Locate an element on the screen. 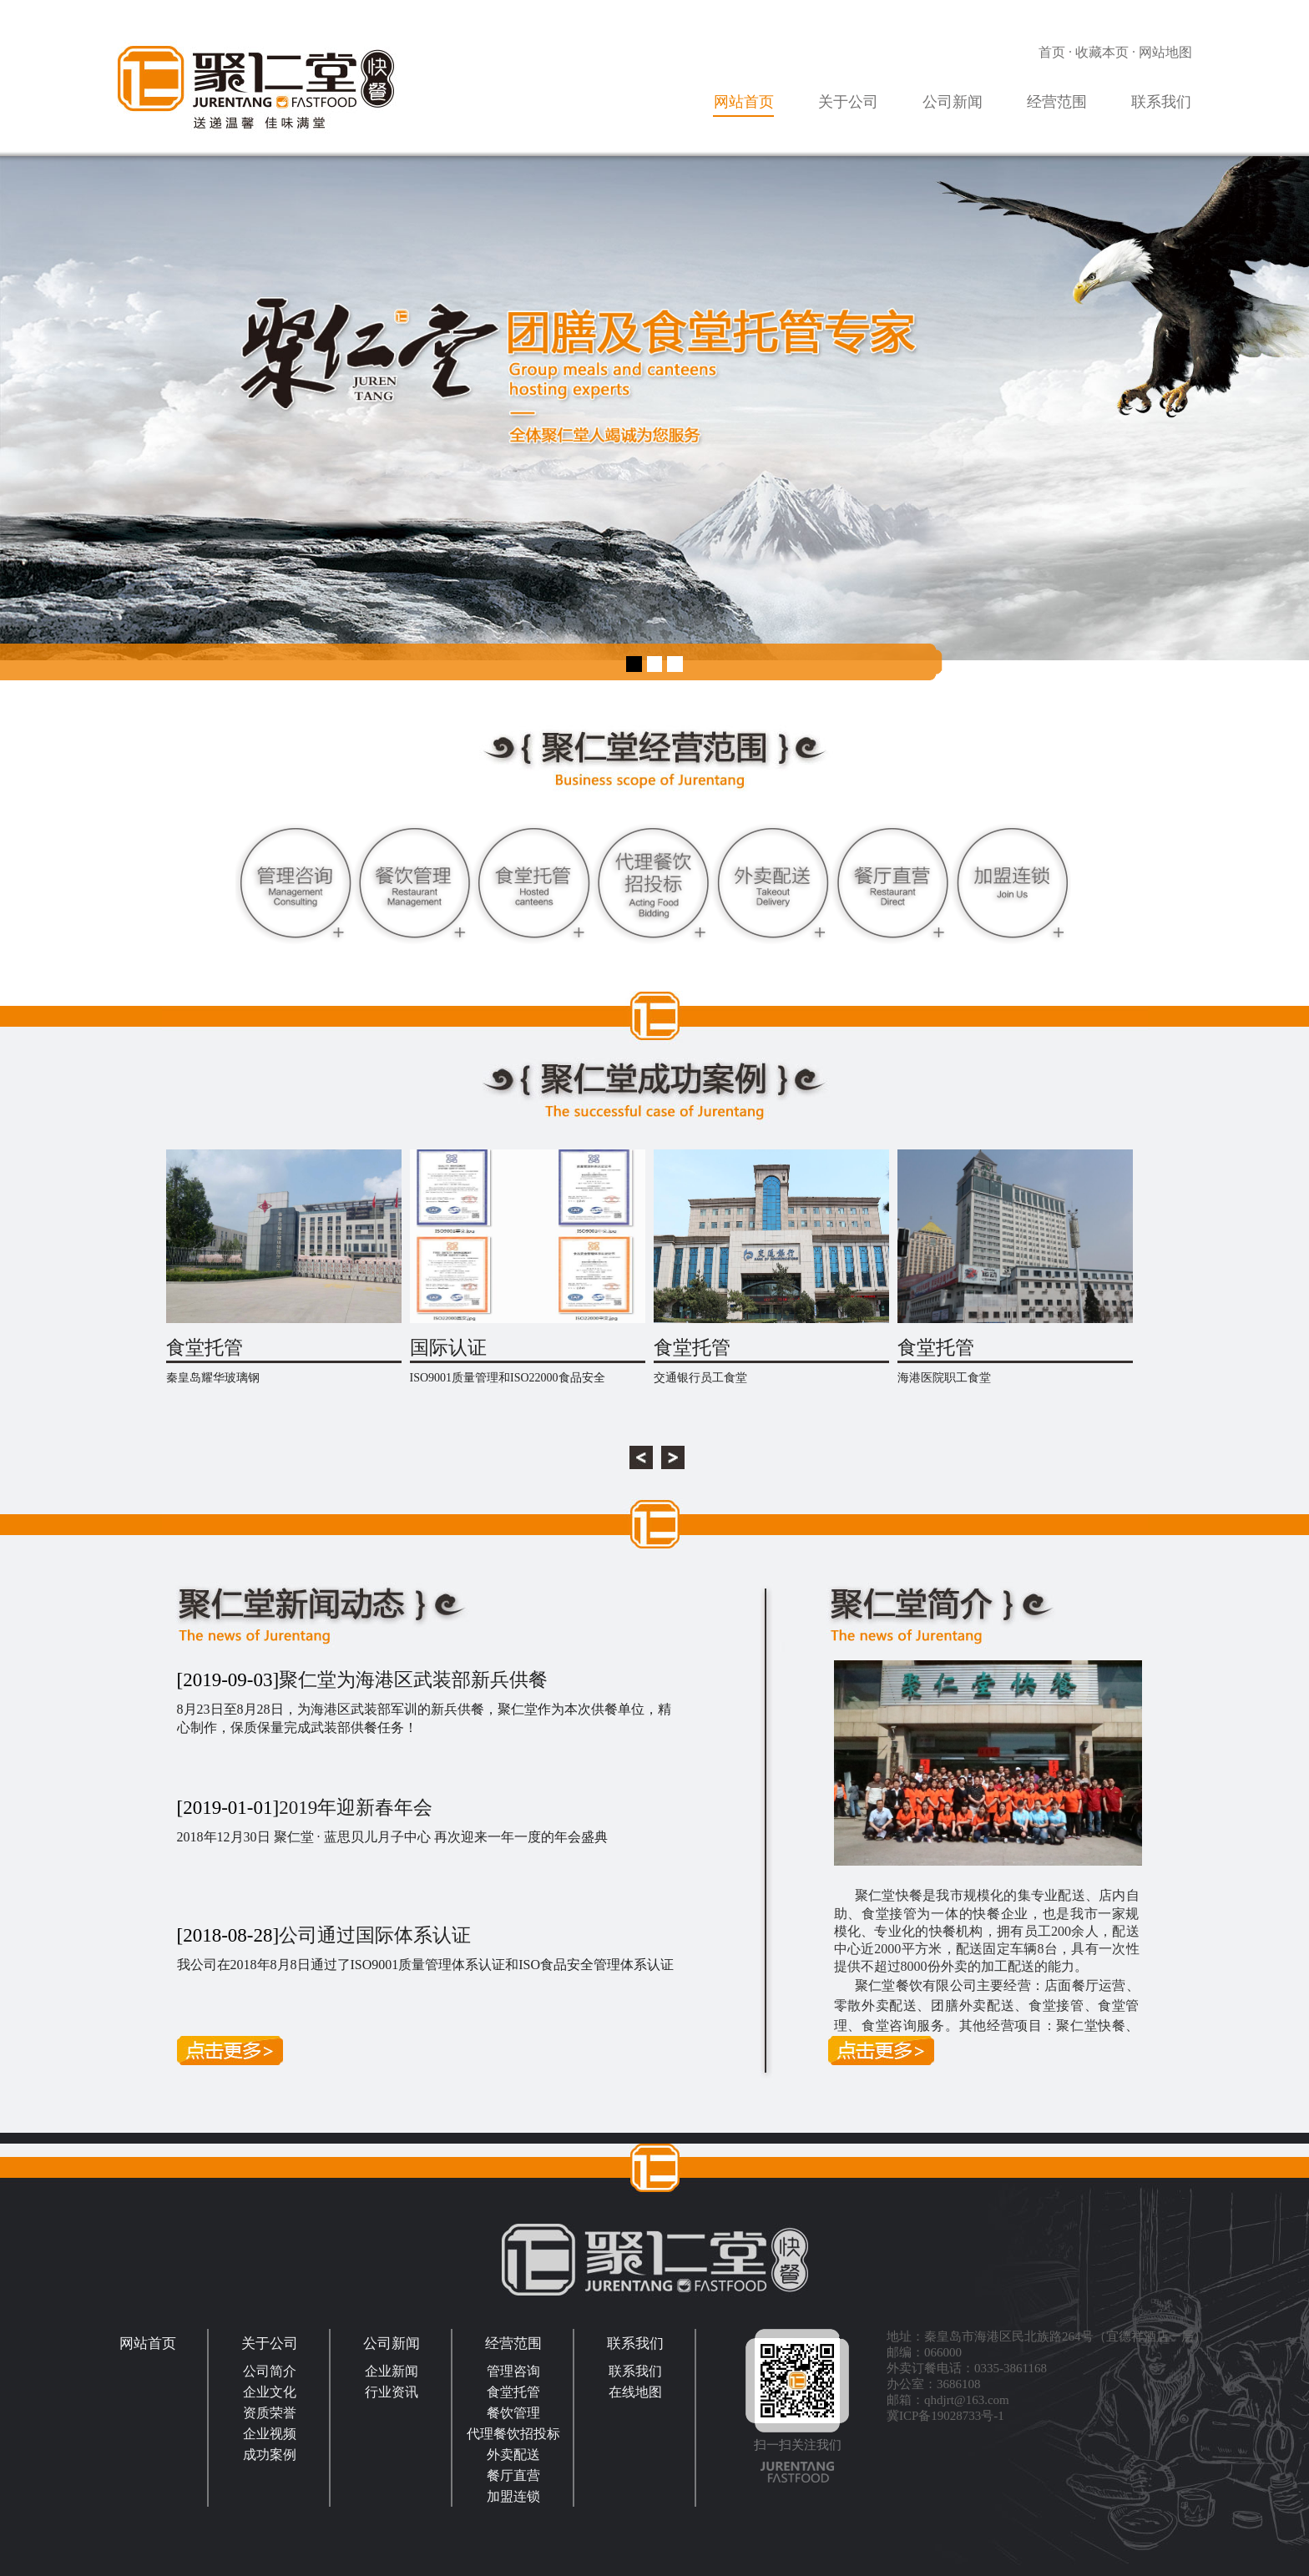  首页 is located at coordinates (1052, 52).